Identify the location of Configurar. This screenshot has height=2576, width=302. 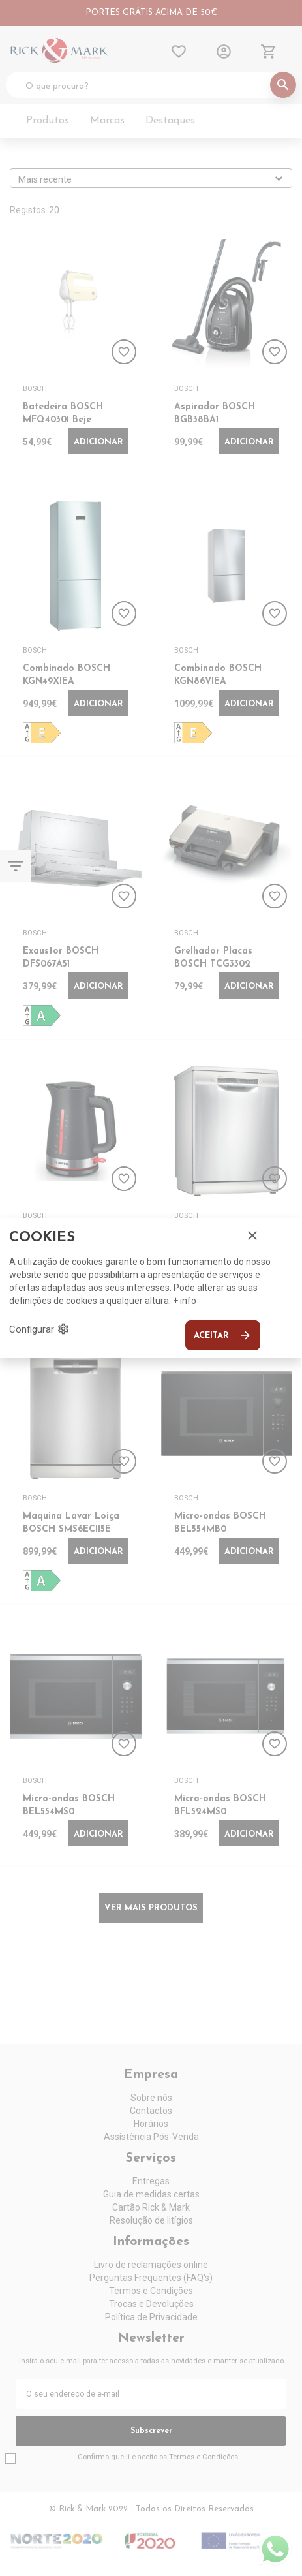
(39, 1328).